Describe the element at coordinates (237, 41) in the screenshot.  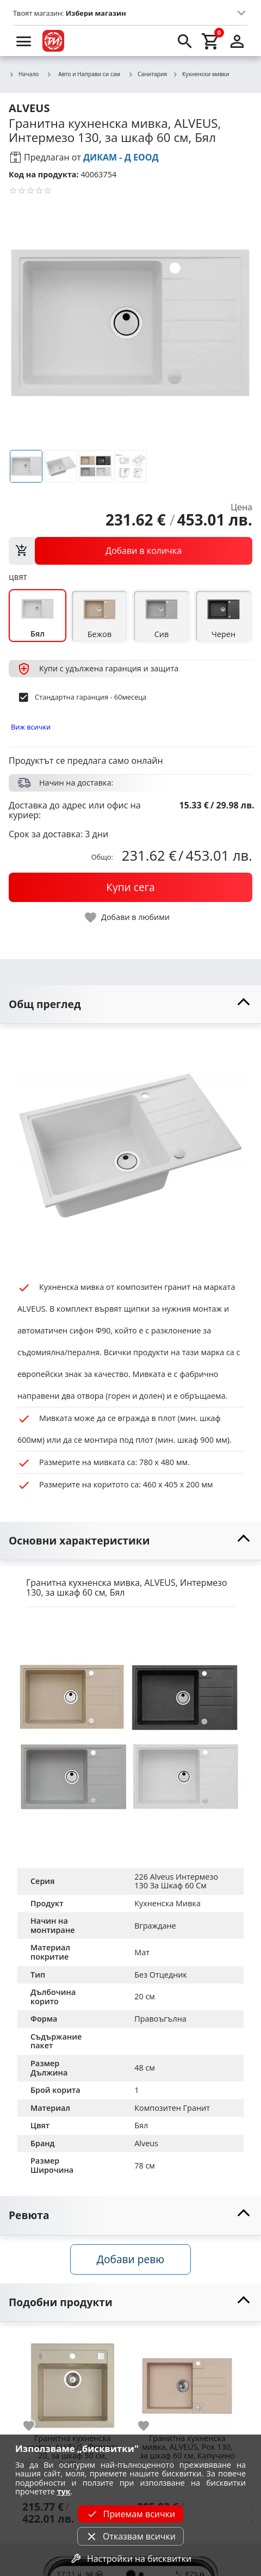
I see `[login]` at that location.